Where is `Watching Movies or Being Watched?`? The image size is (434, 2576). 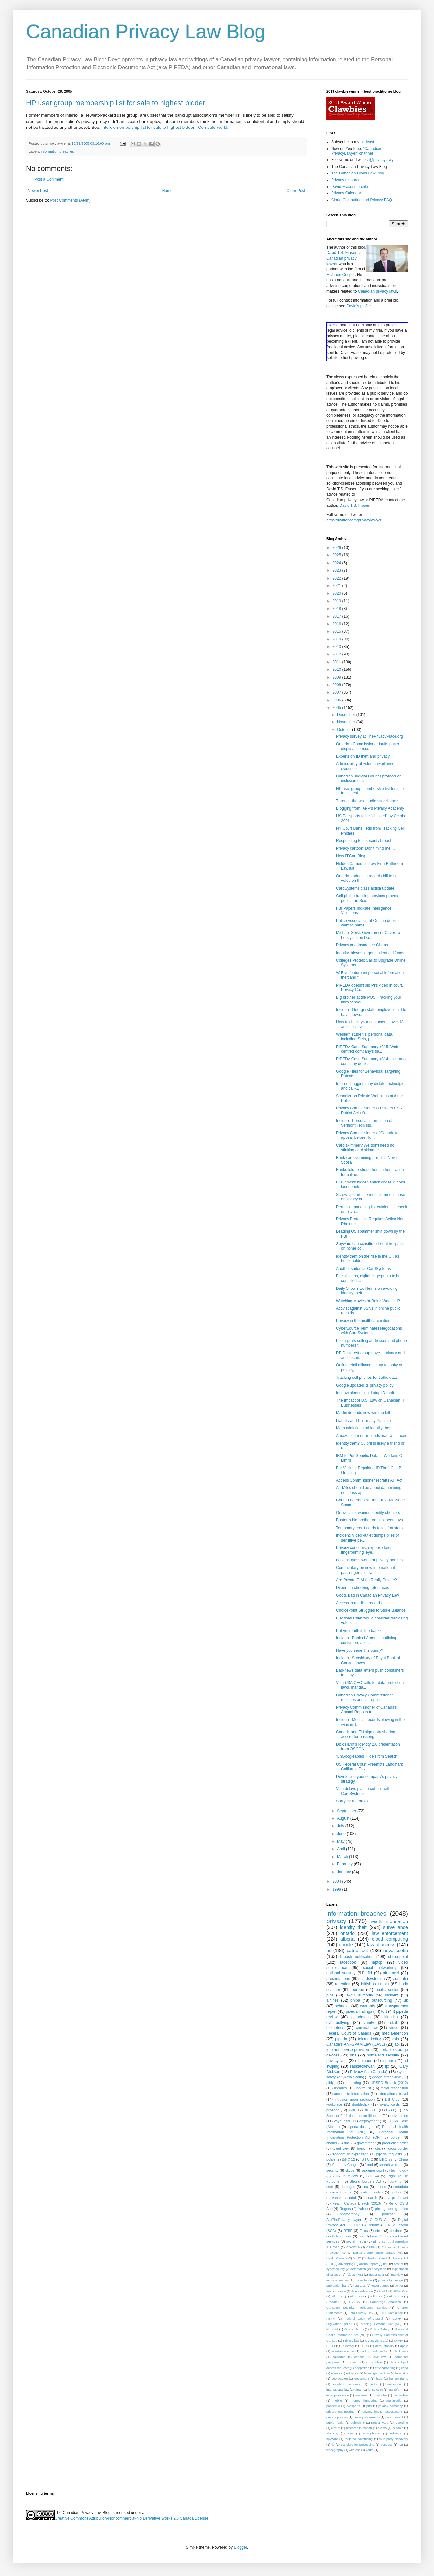 Watching Movies or Being Watched? is located at coordinates (368, 1301).